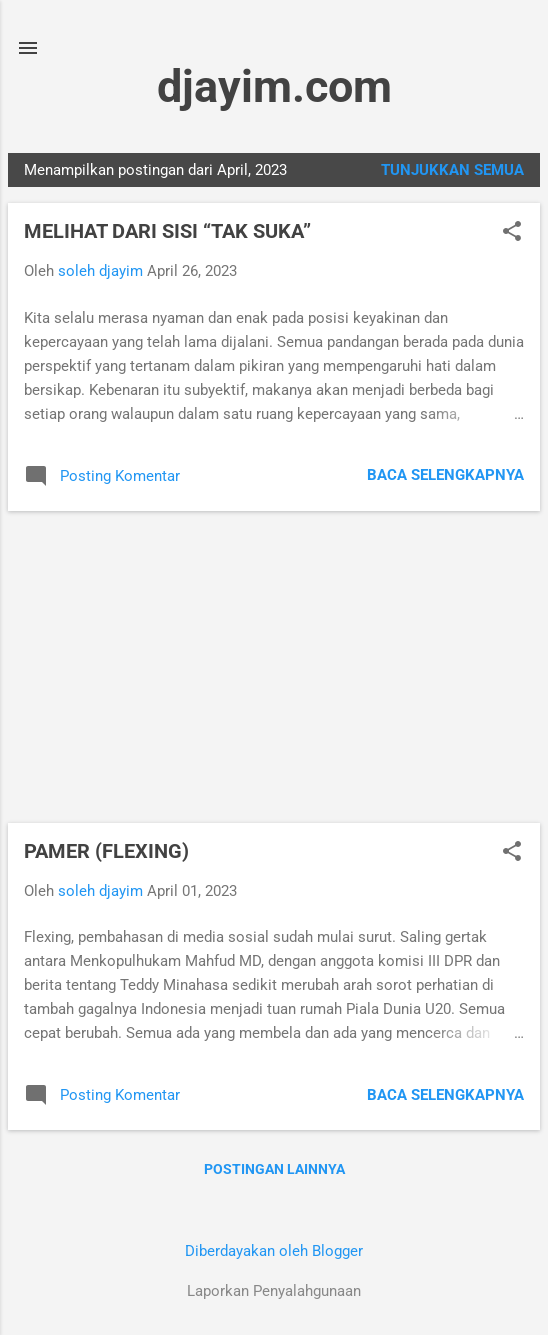 Image resolution: width=548 pixels, height=1335 pixels. What do you see at coordinates (274, 1251) in the screenshot?
I see `Diberdayakan oleh Blogger` at bounding box center [274, 1251].